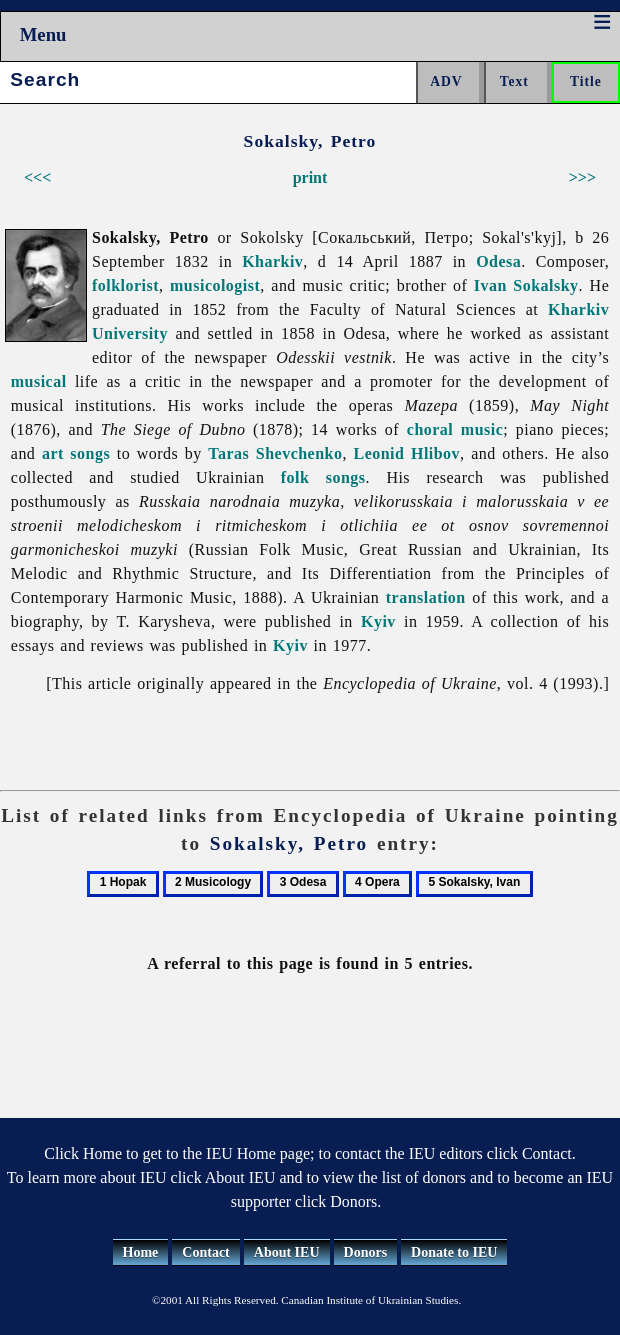 This screenshot has height=1335, width=620. I want to click on print, so click(310, 177).